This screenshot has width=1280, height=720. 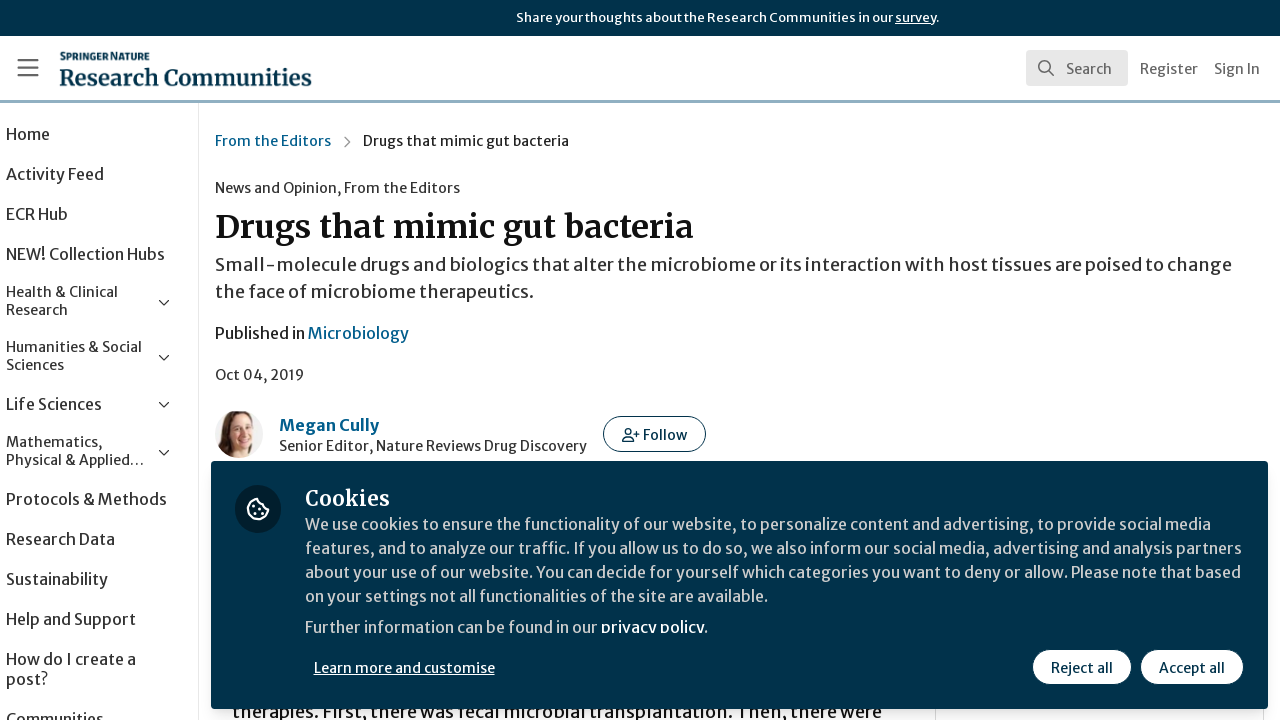 I want to click on Sign In [menuitem], so click(x=1237, y=69).